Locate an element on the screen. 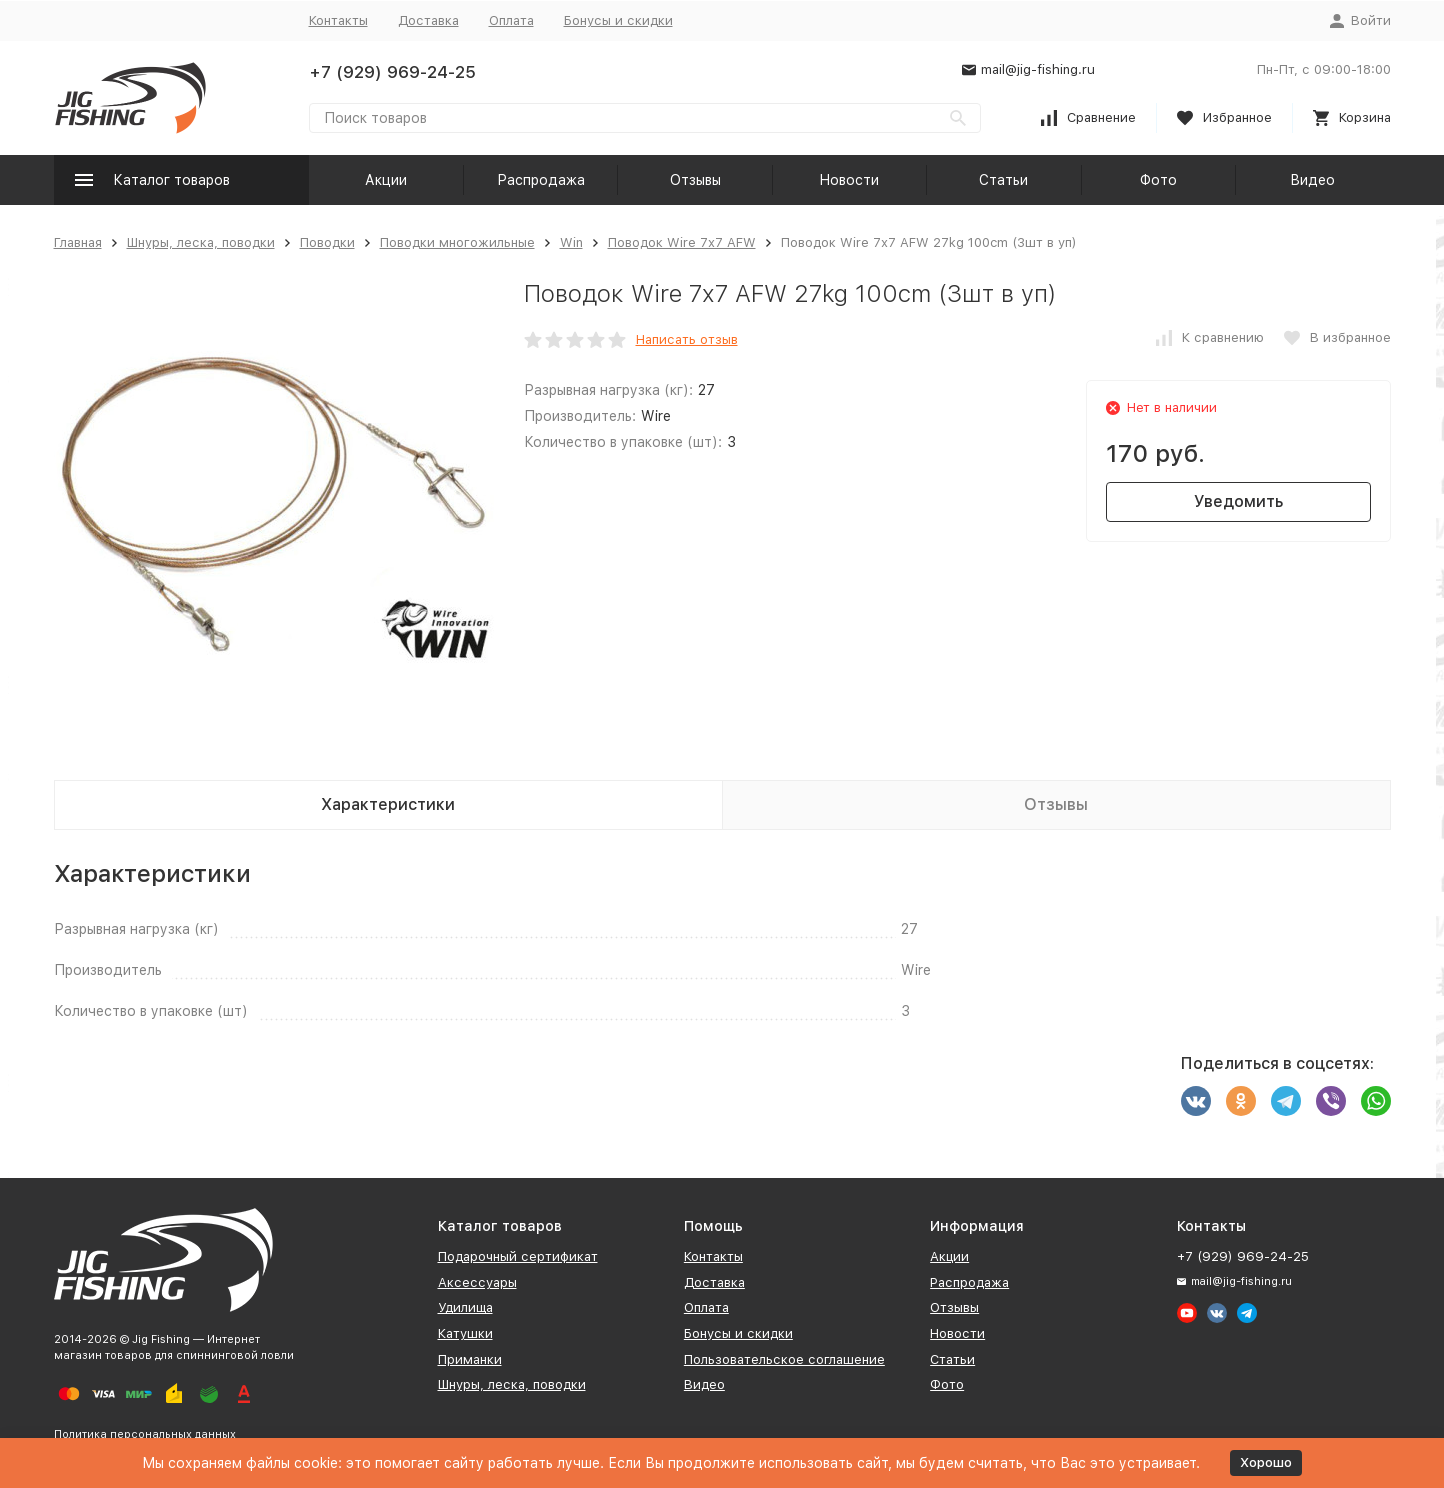  Аксессуары is located at coordinates (477, 1282).